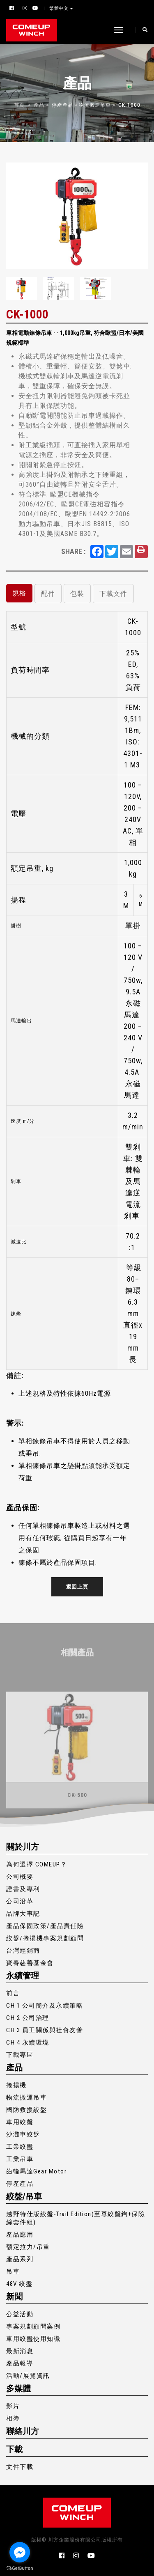  What do you see at coordinates (23, 1913) in the screenshot?
I see `品牌大事記` at bounding box center [23, 1913].